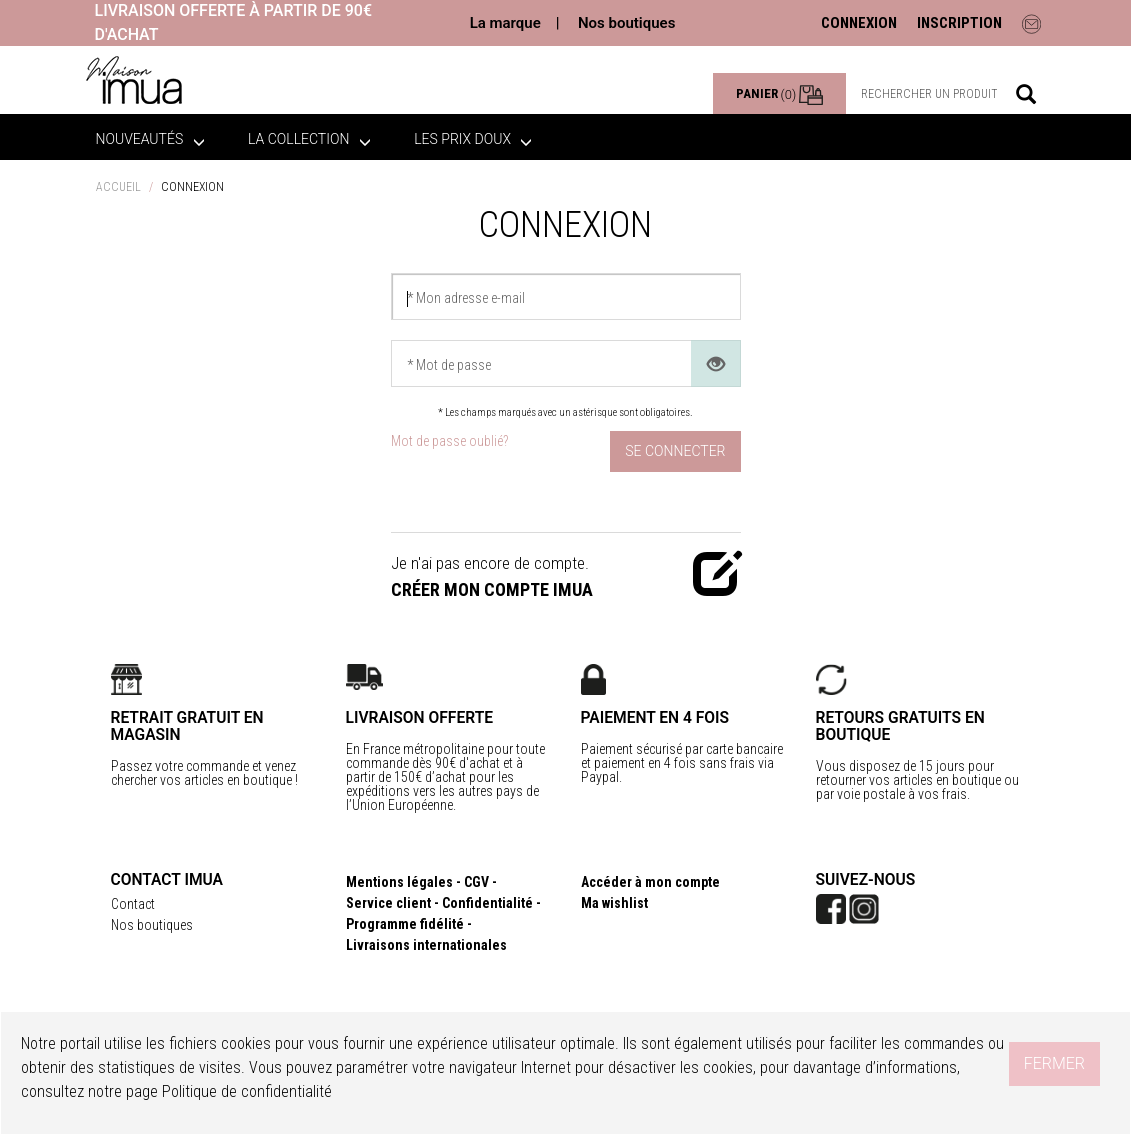 Image resolution: width=1131 pixels, height=1135 pixels. Describe the element at coordinates (1054, 1063) in the screenshot. I see `Fermer` at that location.